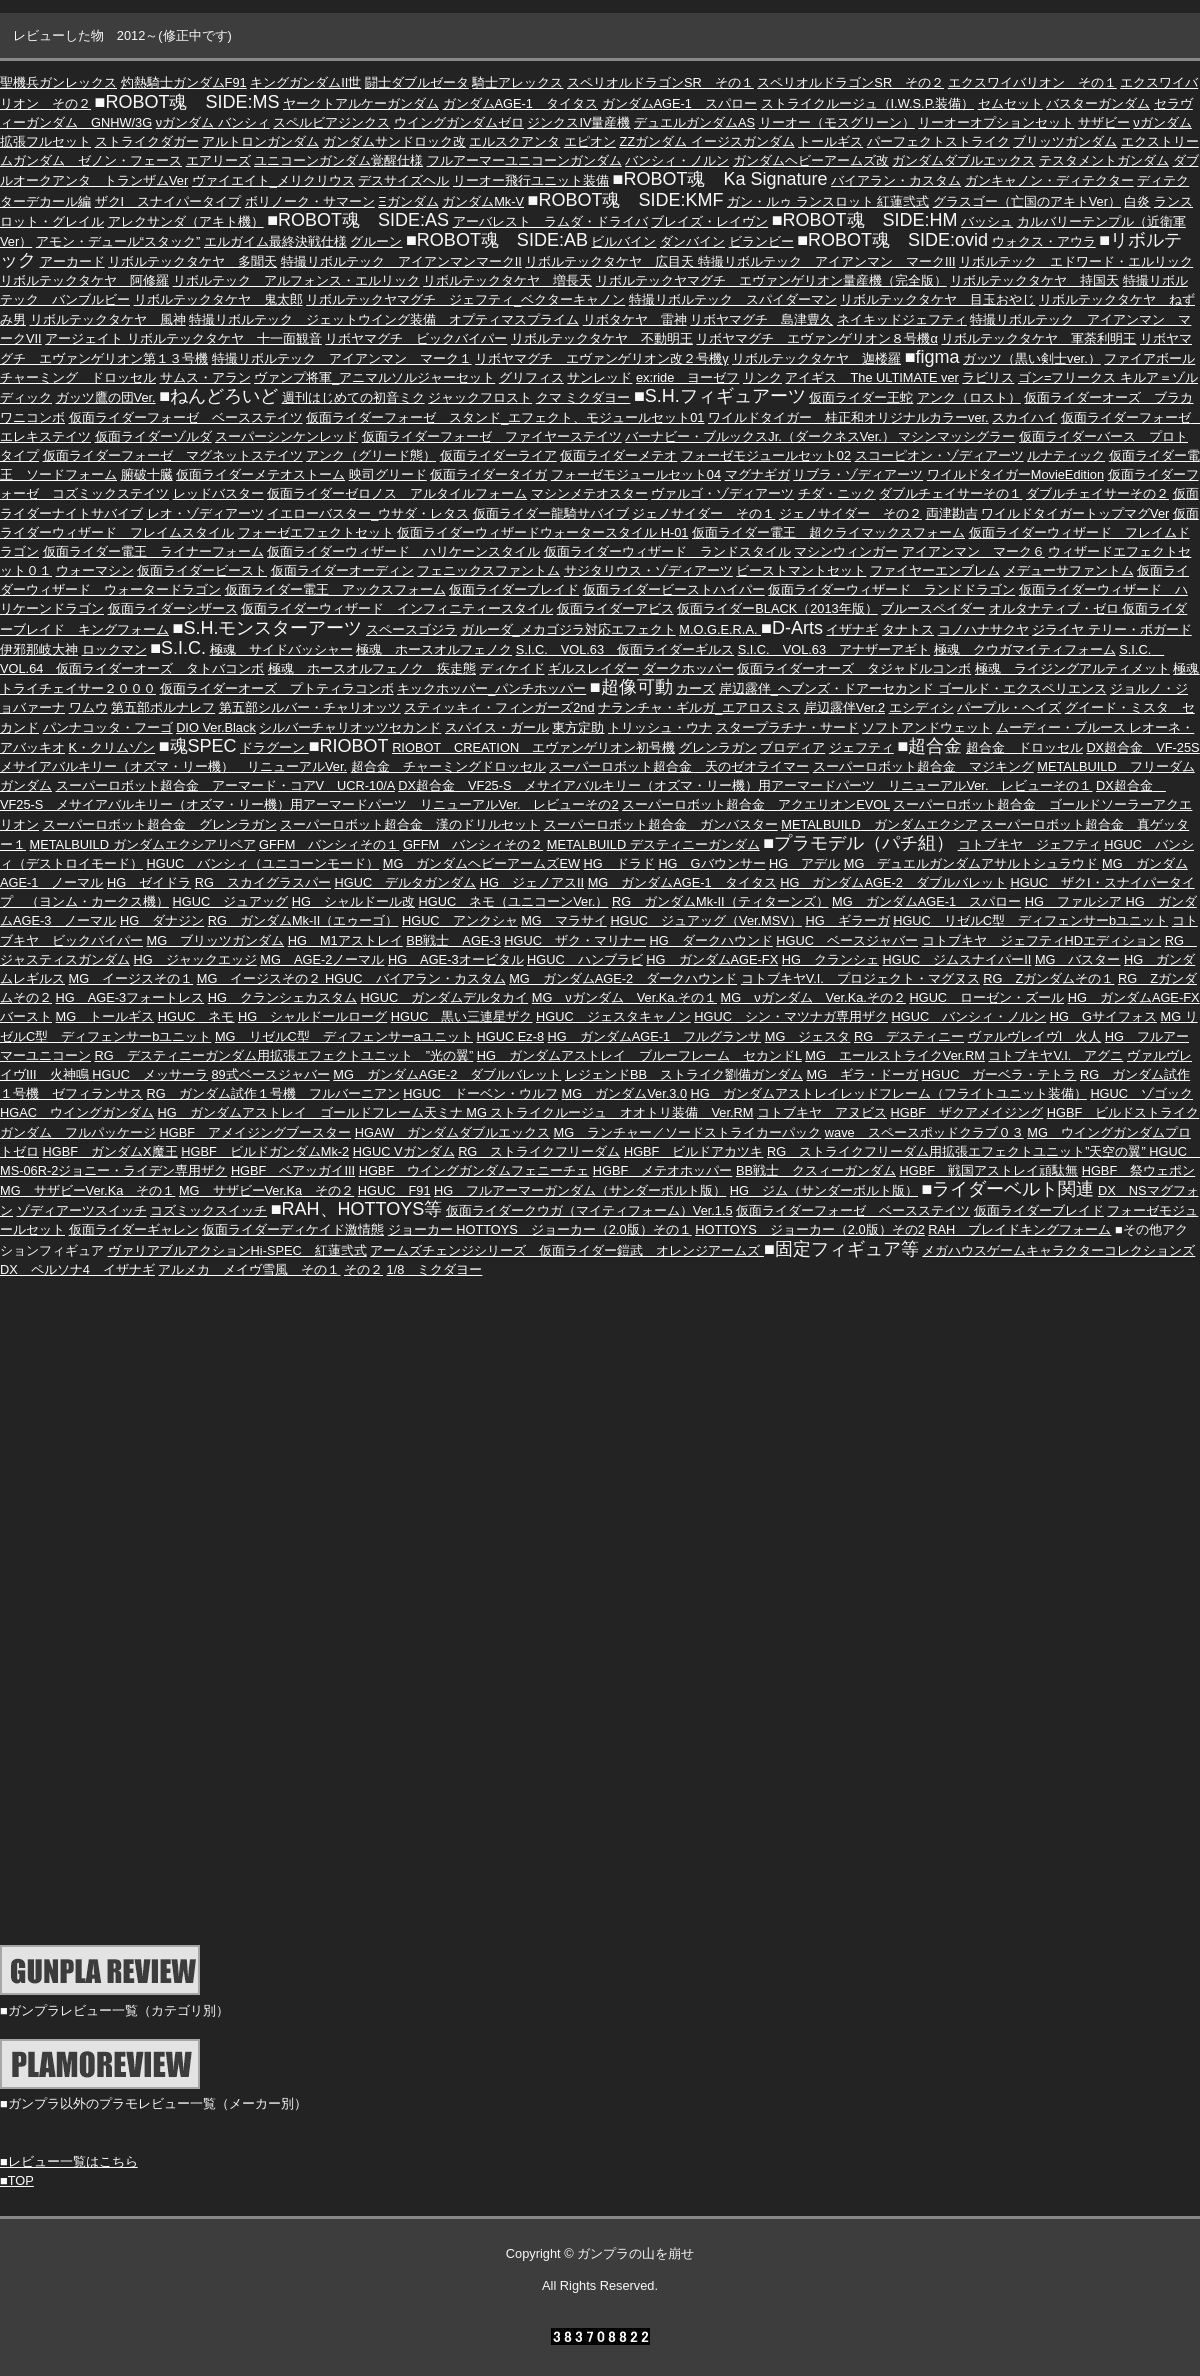 The image size is (1200, 2376). Describe the element at coordinates (296, 280) in the screenshot. I see `リボルテック アルフォンス・エルリック` at that location.